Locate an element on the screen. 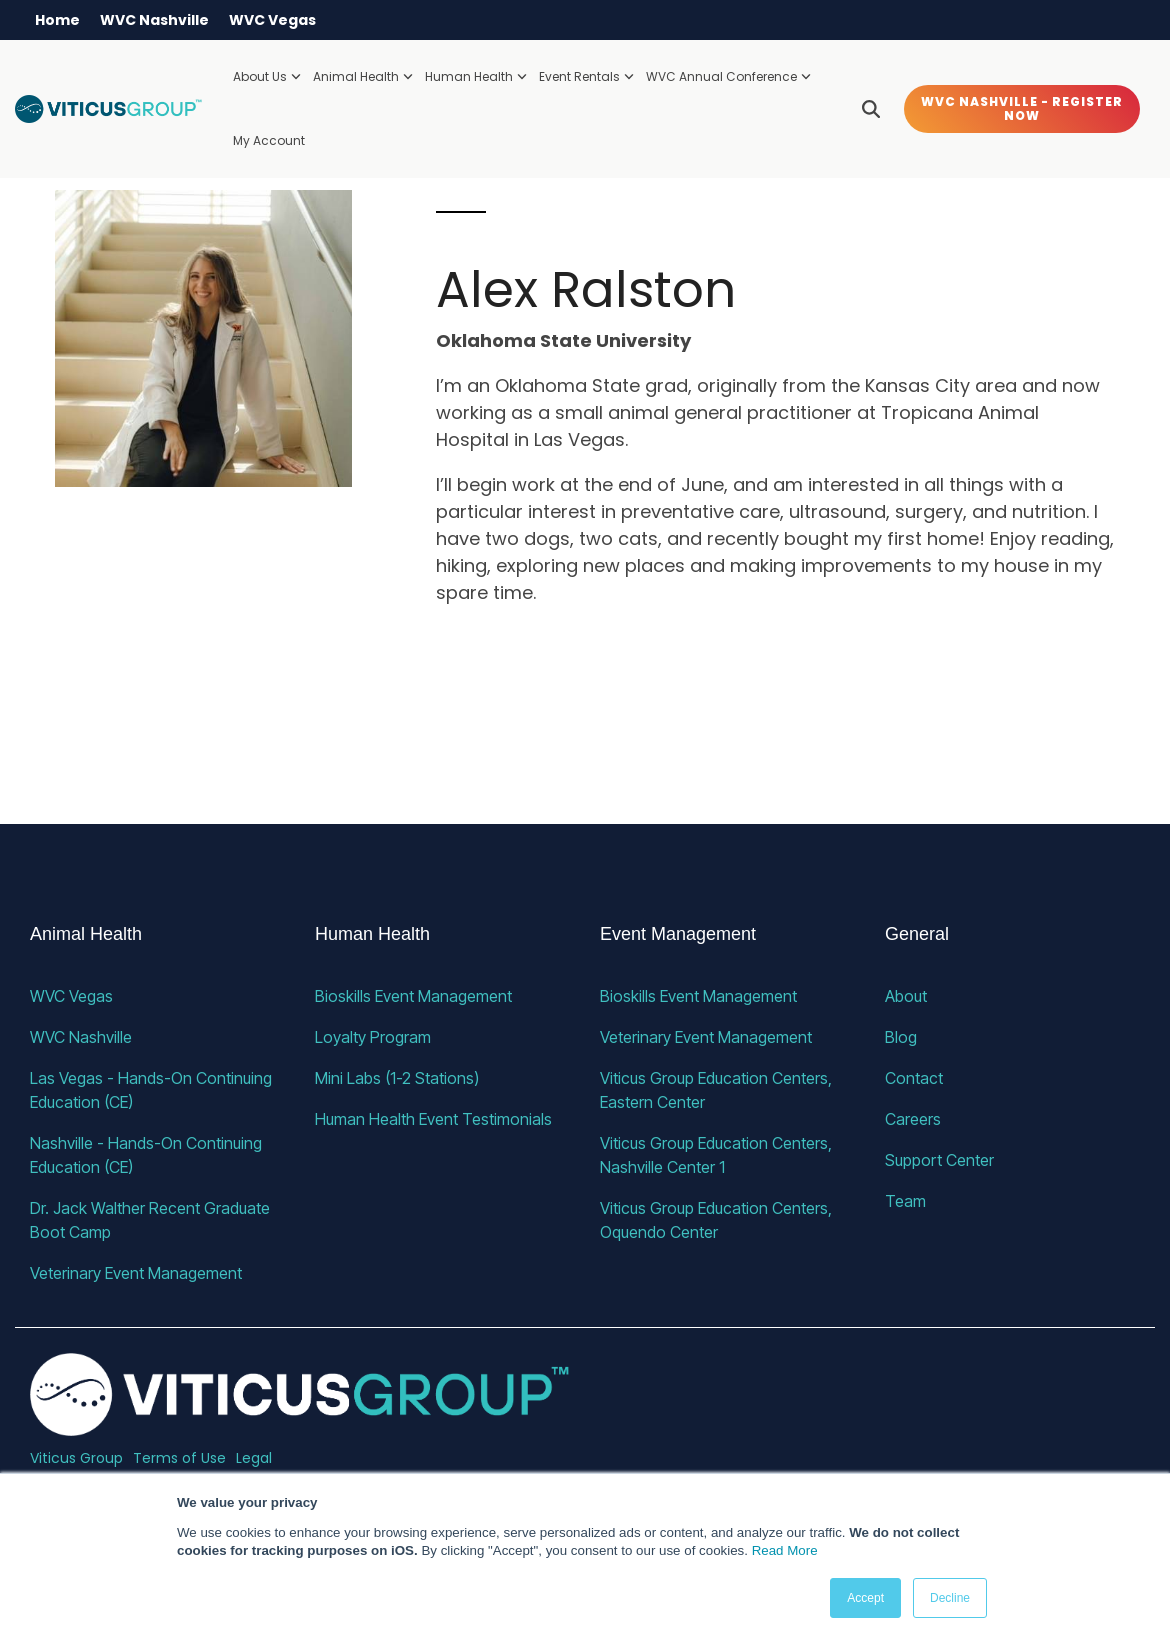  Veterinary Event Management [menuitem] is located at coordinates (136, 1273).